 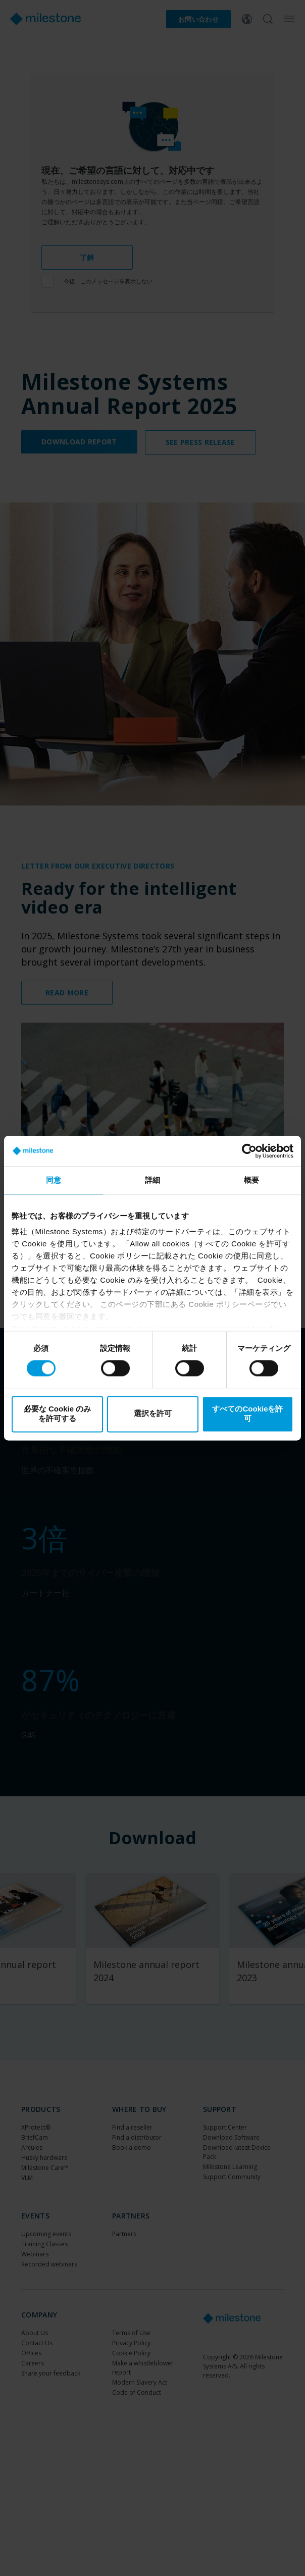 I want to click on 詳細 [tab], so click(x=152, y=1180).